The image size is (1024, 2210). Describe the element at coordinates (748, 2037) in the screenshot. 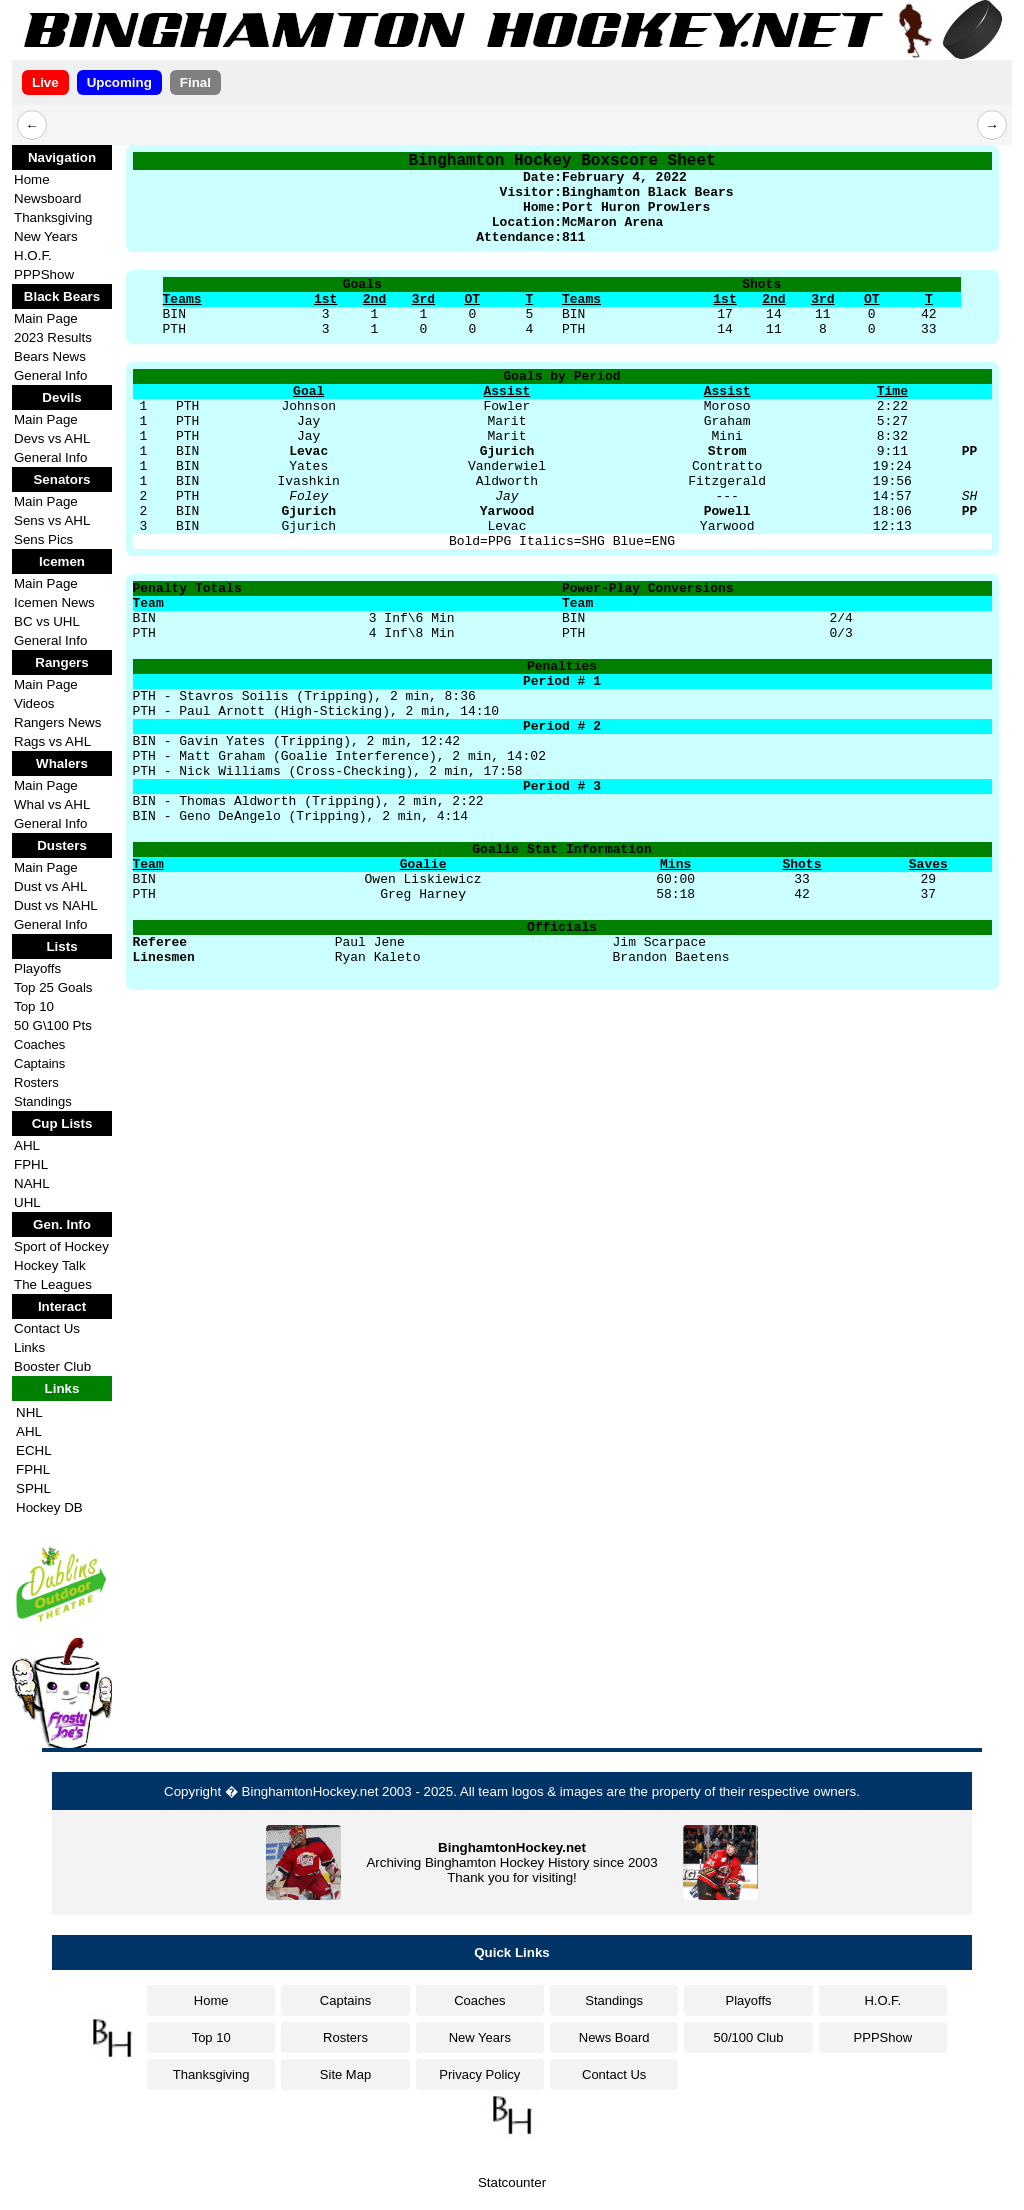

I see `50/100 Club` at that location.